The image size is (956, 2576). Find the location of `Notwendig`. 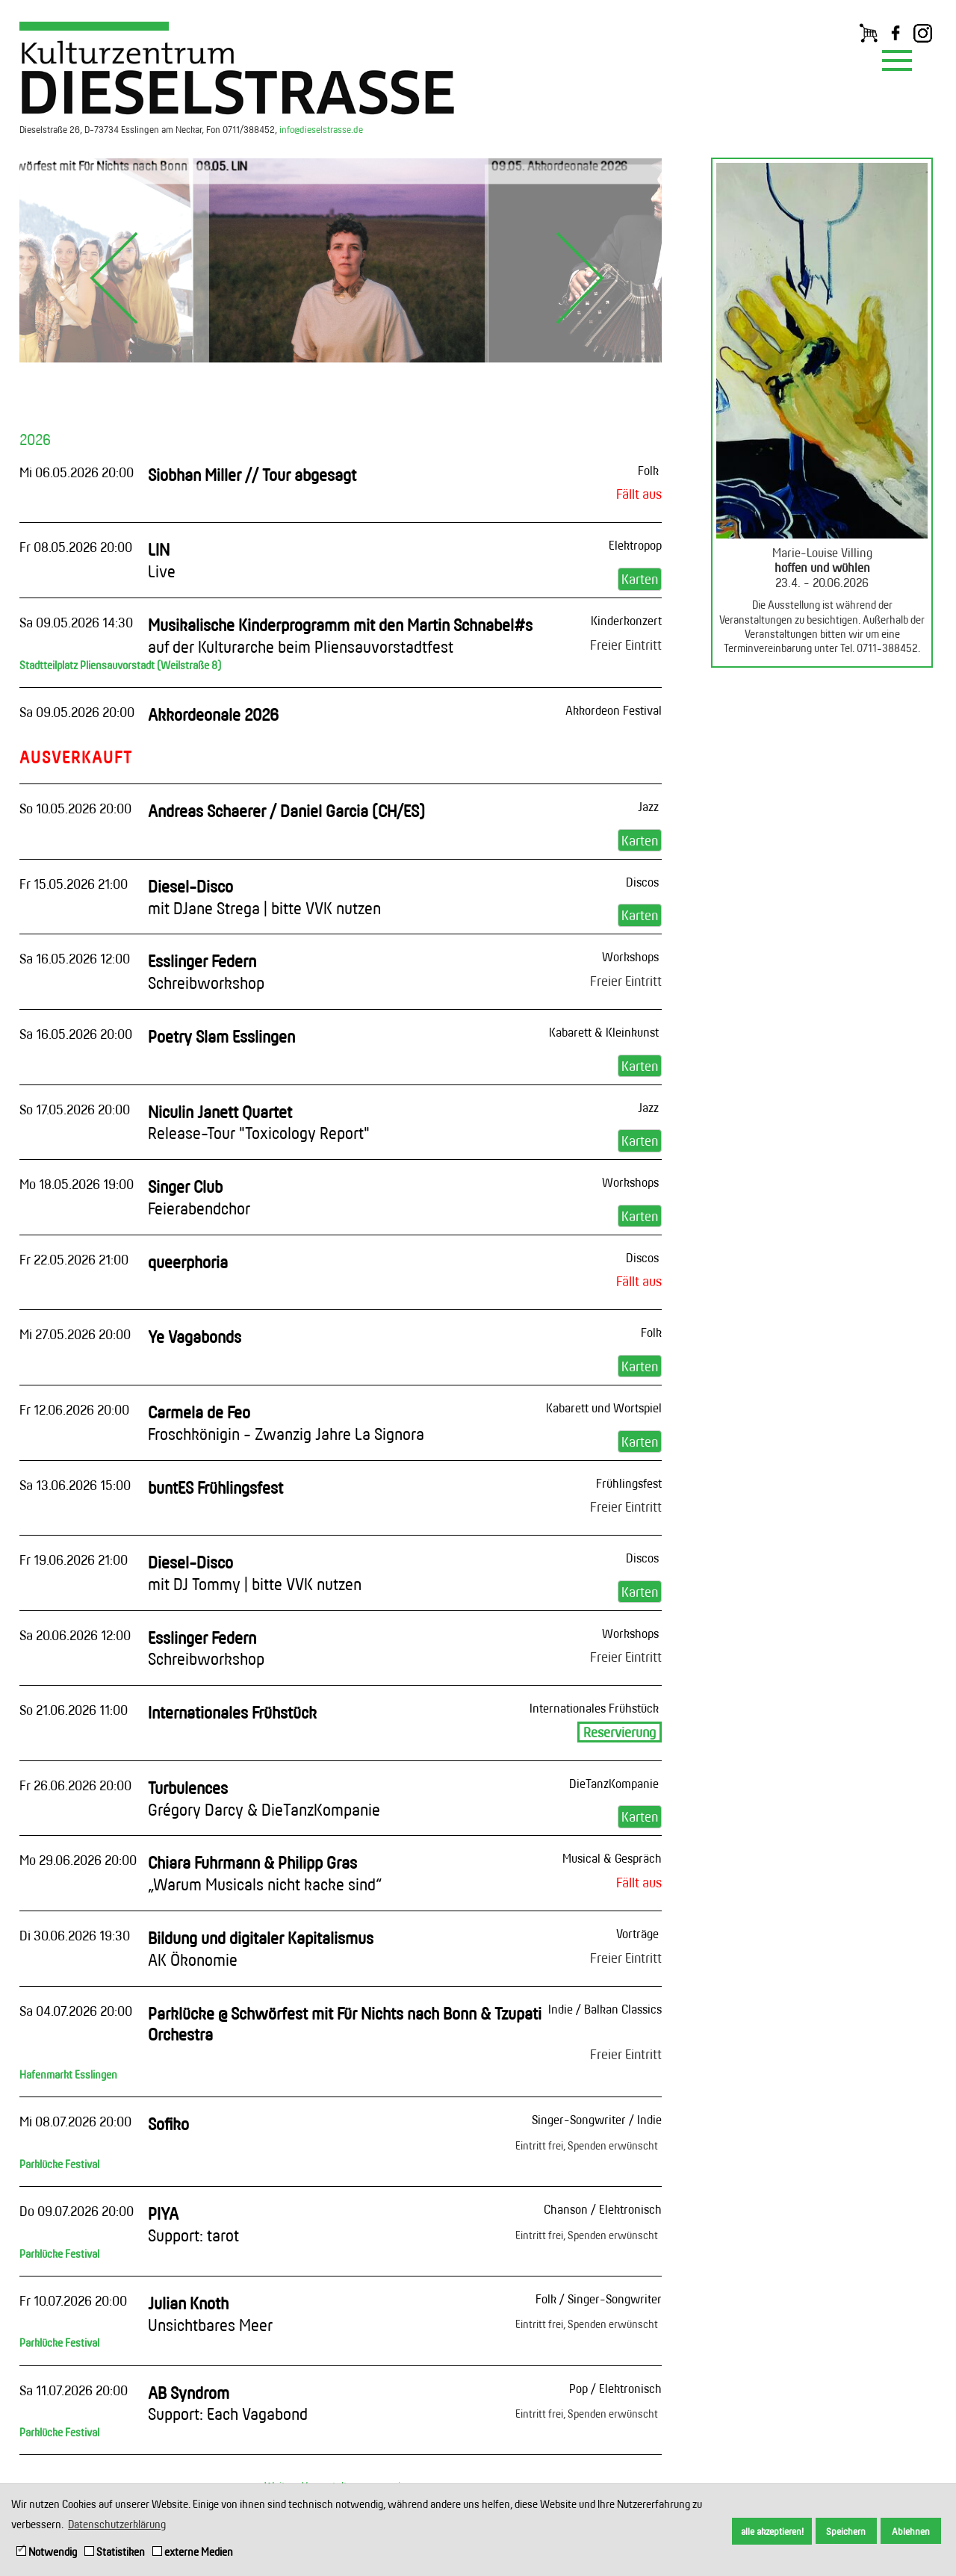

Notwendig is located at coordinates (46, 2552).